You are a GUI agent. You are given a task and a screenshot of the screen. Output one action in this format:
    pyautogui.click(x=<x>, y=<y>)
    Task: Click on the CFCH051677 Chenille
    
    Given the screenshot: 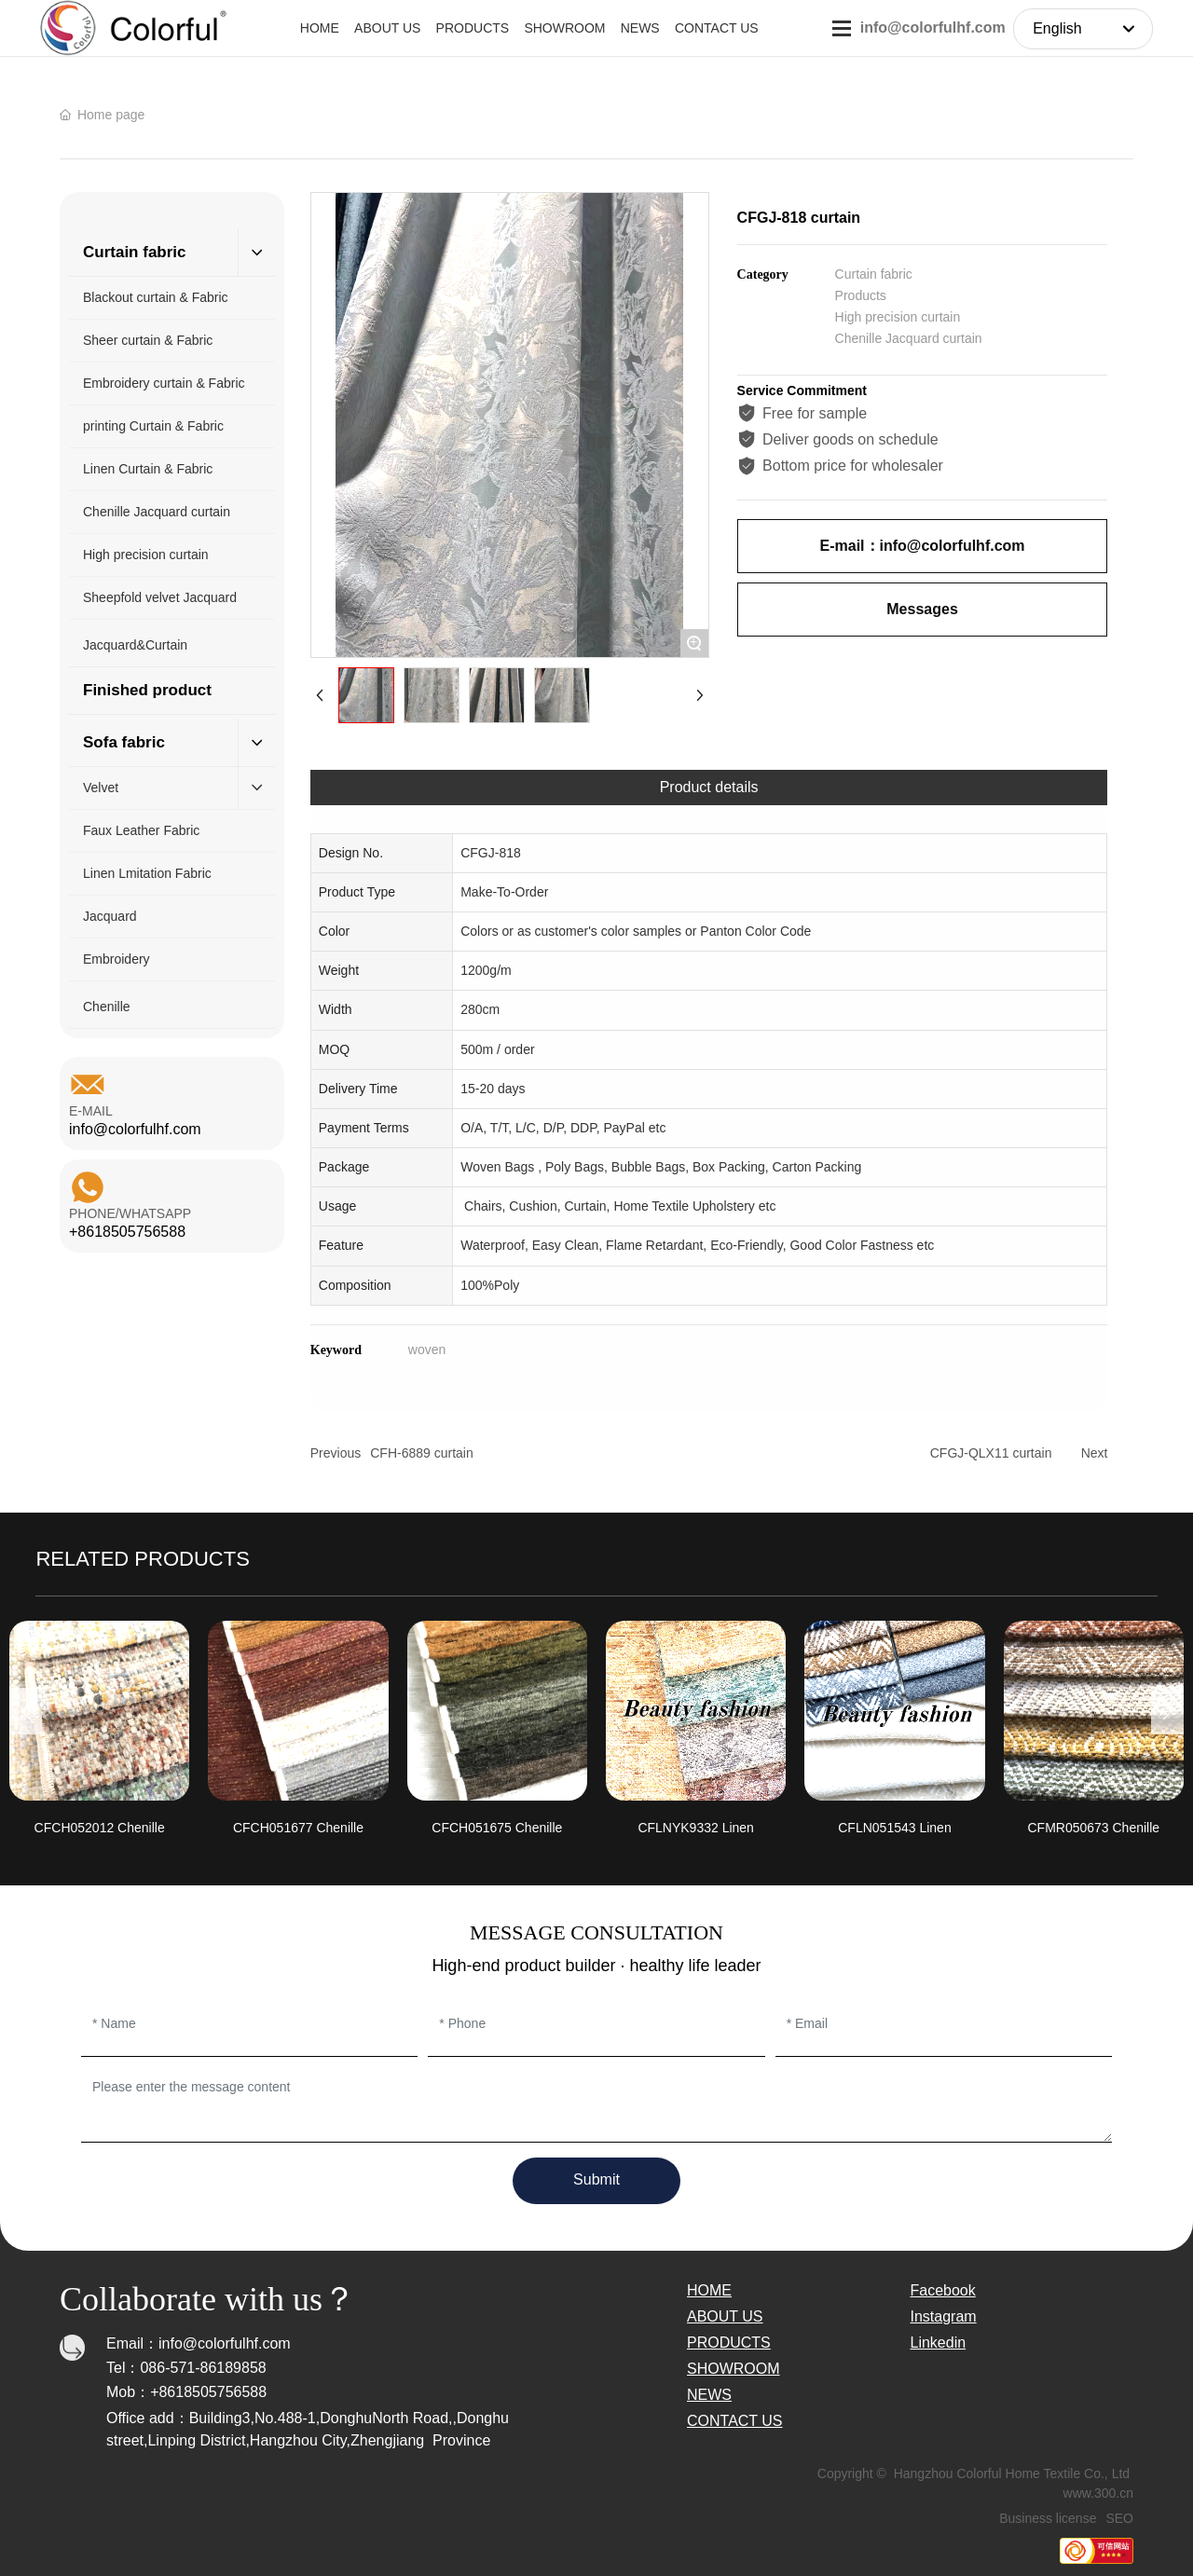 What is the action you would take?
    pyautogui.click(x=298, y=1827)
    